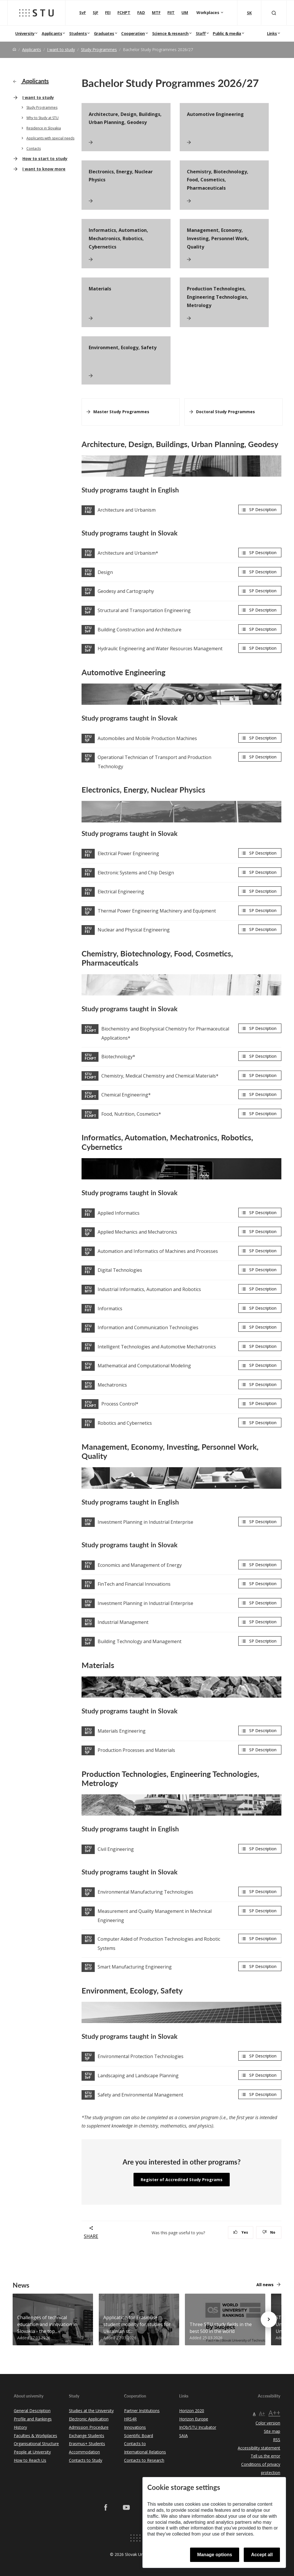 This screenshot has width=294, height=2576. What do you see at coordinates (265, 2456) in the screenshot?
I see `Tell us the error` at bounding box center [265, 2456].